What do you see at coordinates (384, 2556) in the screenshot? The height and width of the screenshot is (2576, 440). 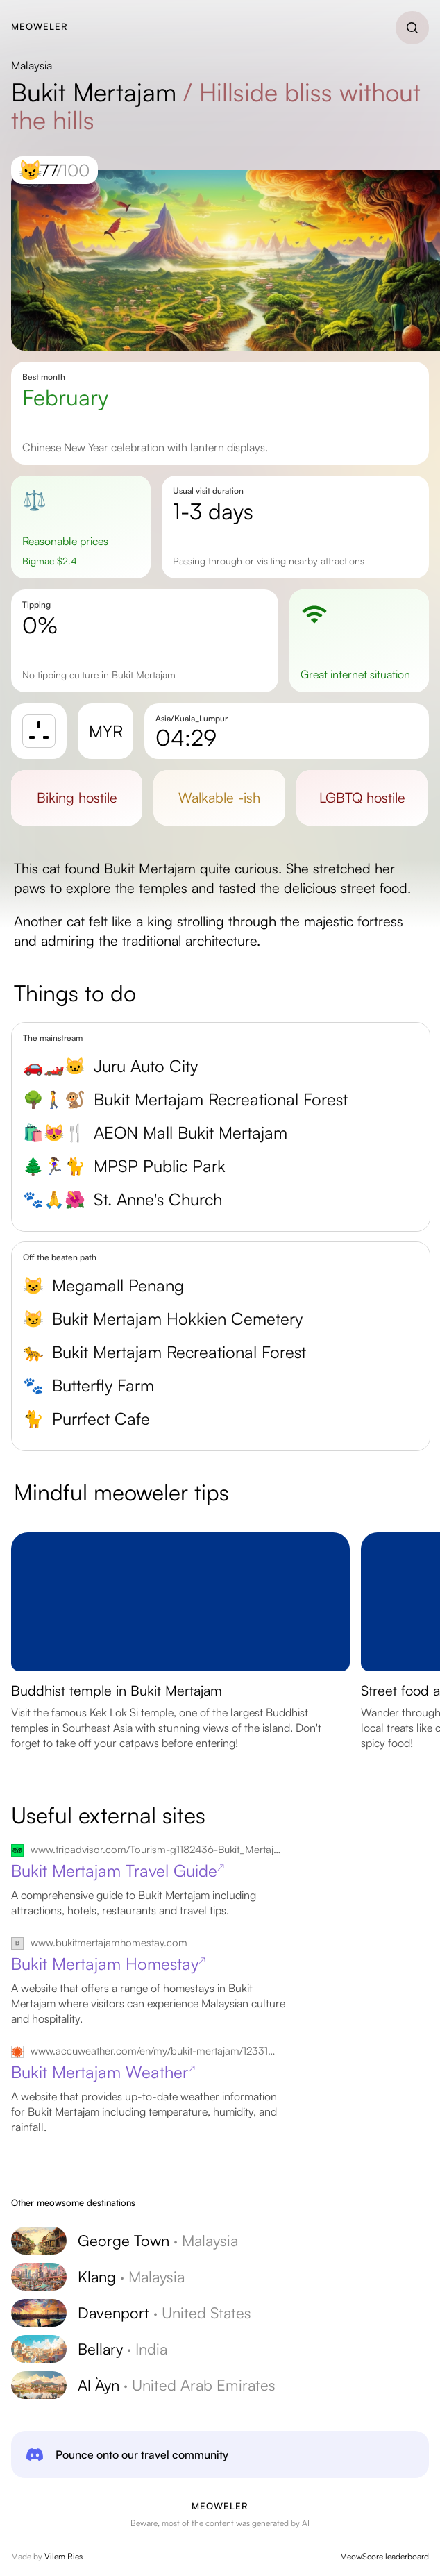 I see `MeowScore leaderboard` at bounding box center [384, 2556].